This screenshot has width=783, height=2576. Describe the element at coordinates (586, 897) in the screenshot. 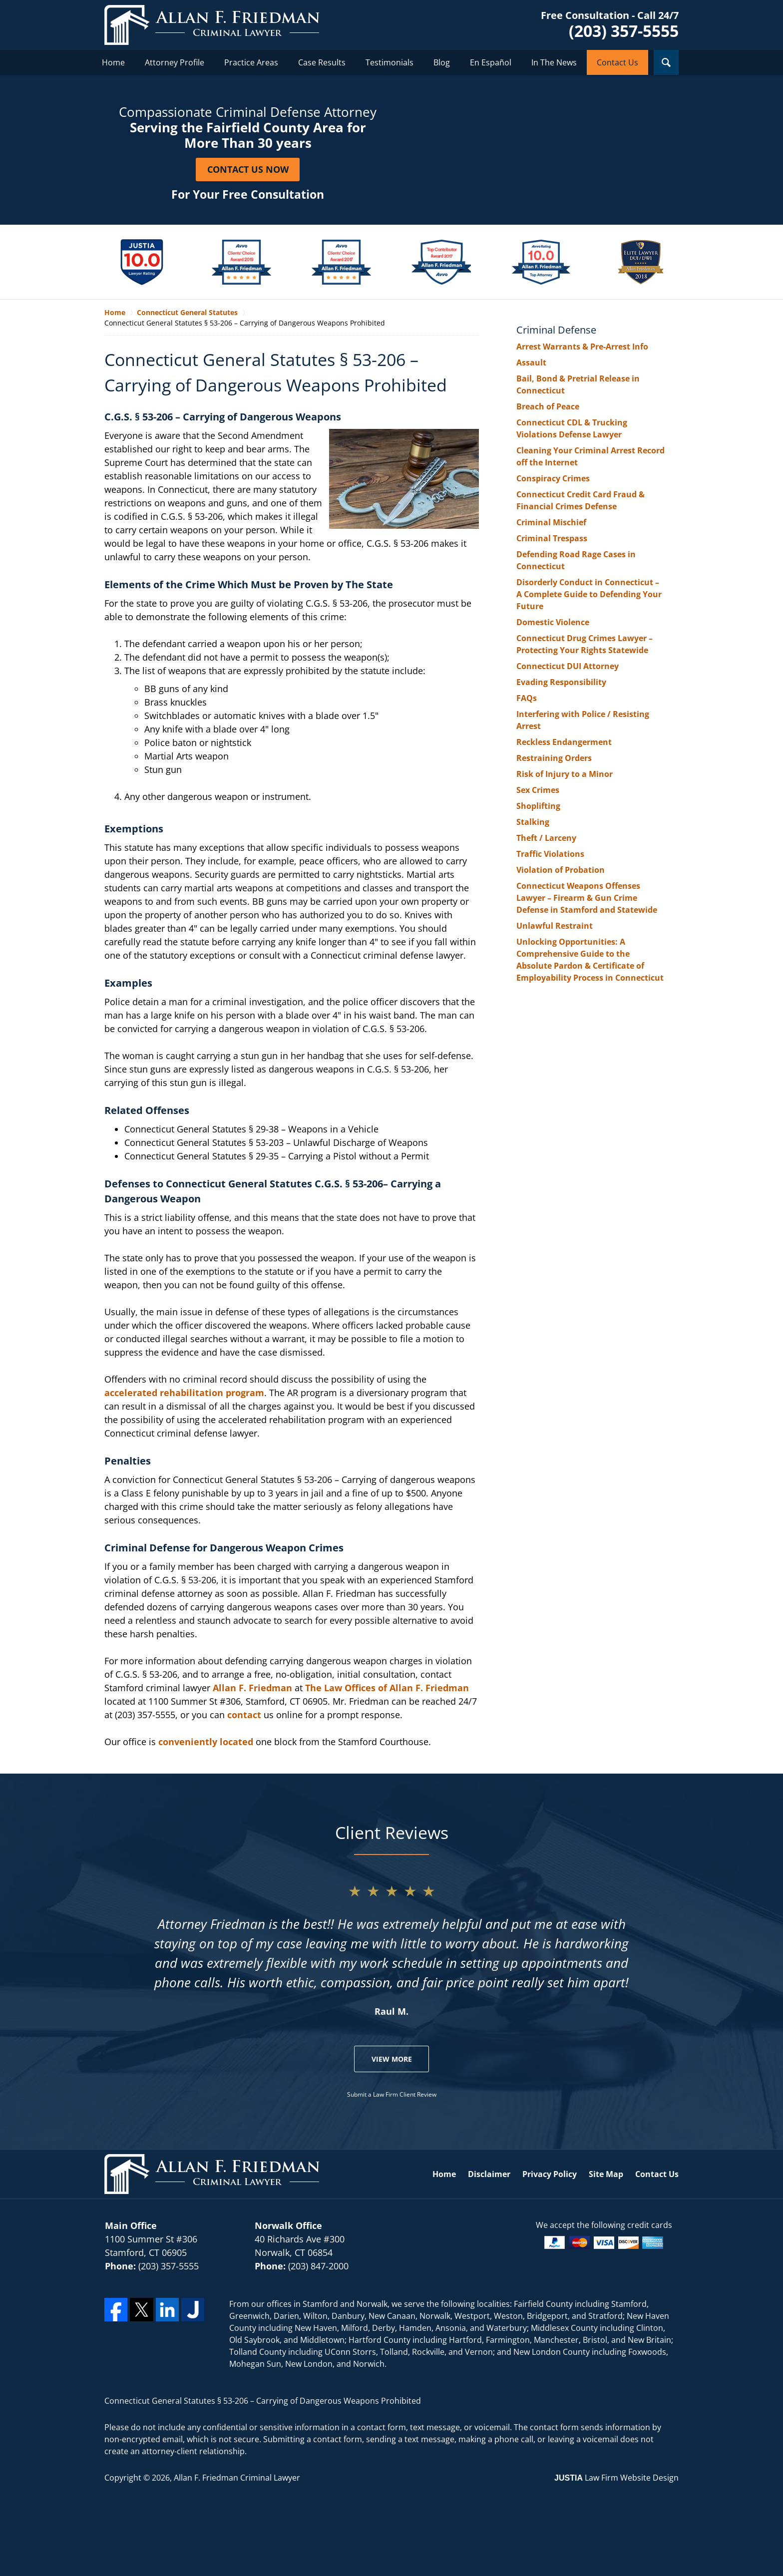

I see `Connecticut Weapons Offenses Lawyer – Firearm & Gun Crime Defense in Stamford and Statewide` at that location.